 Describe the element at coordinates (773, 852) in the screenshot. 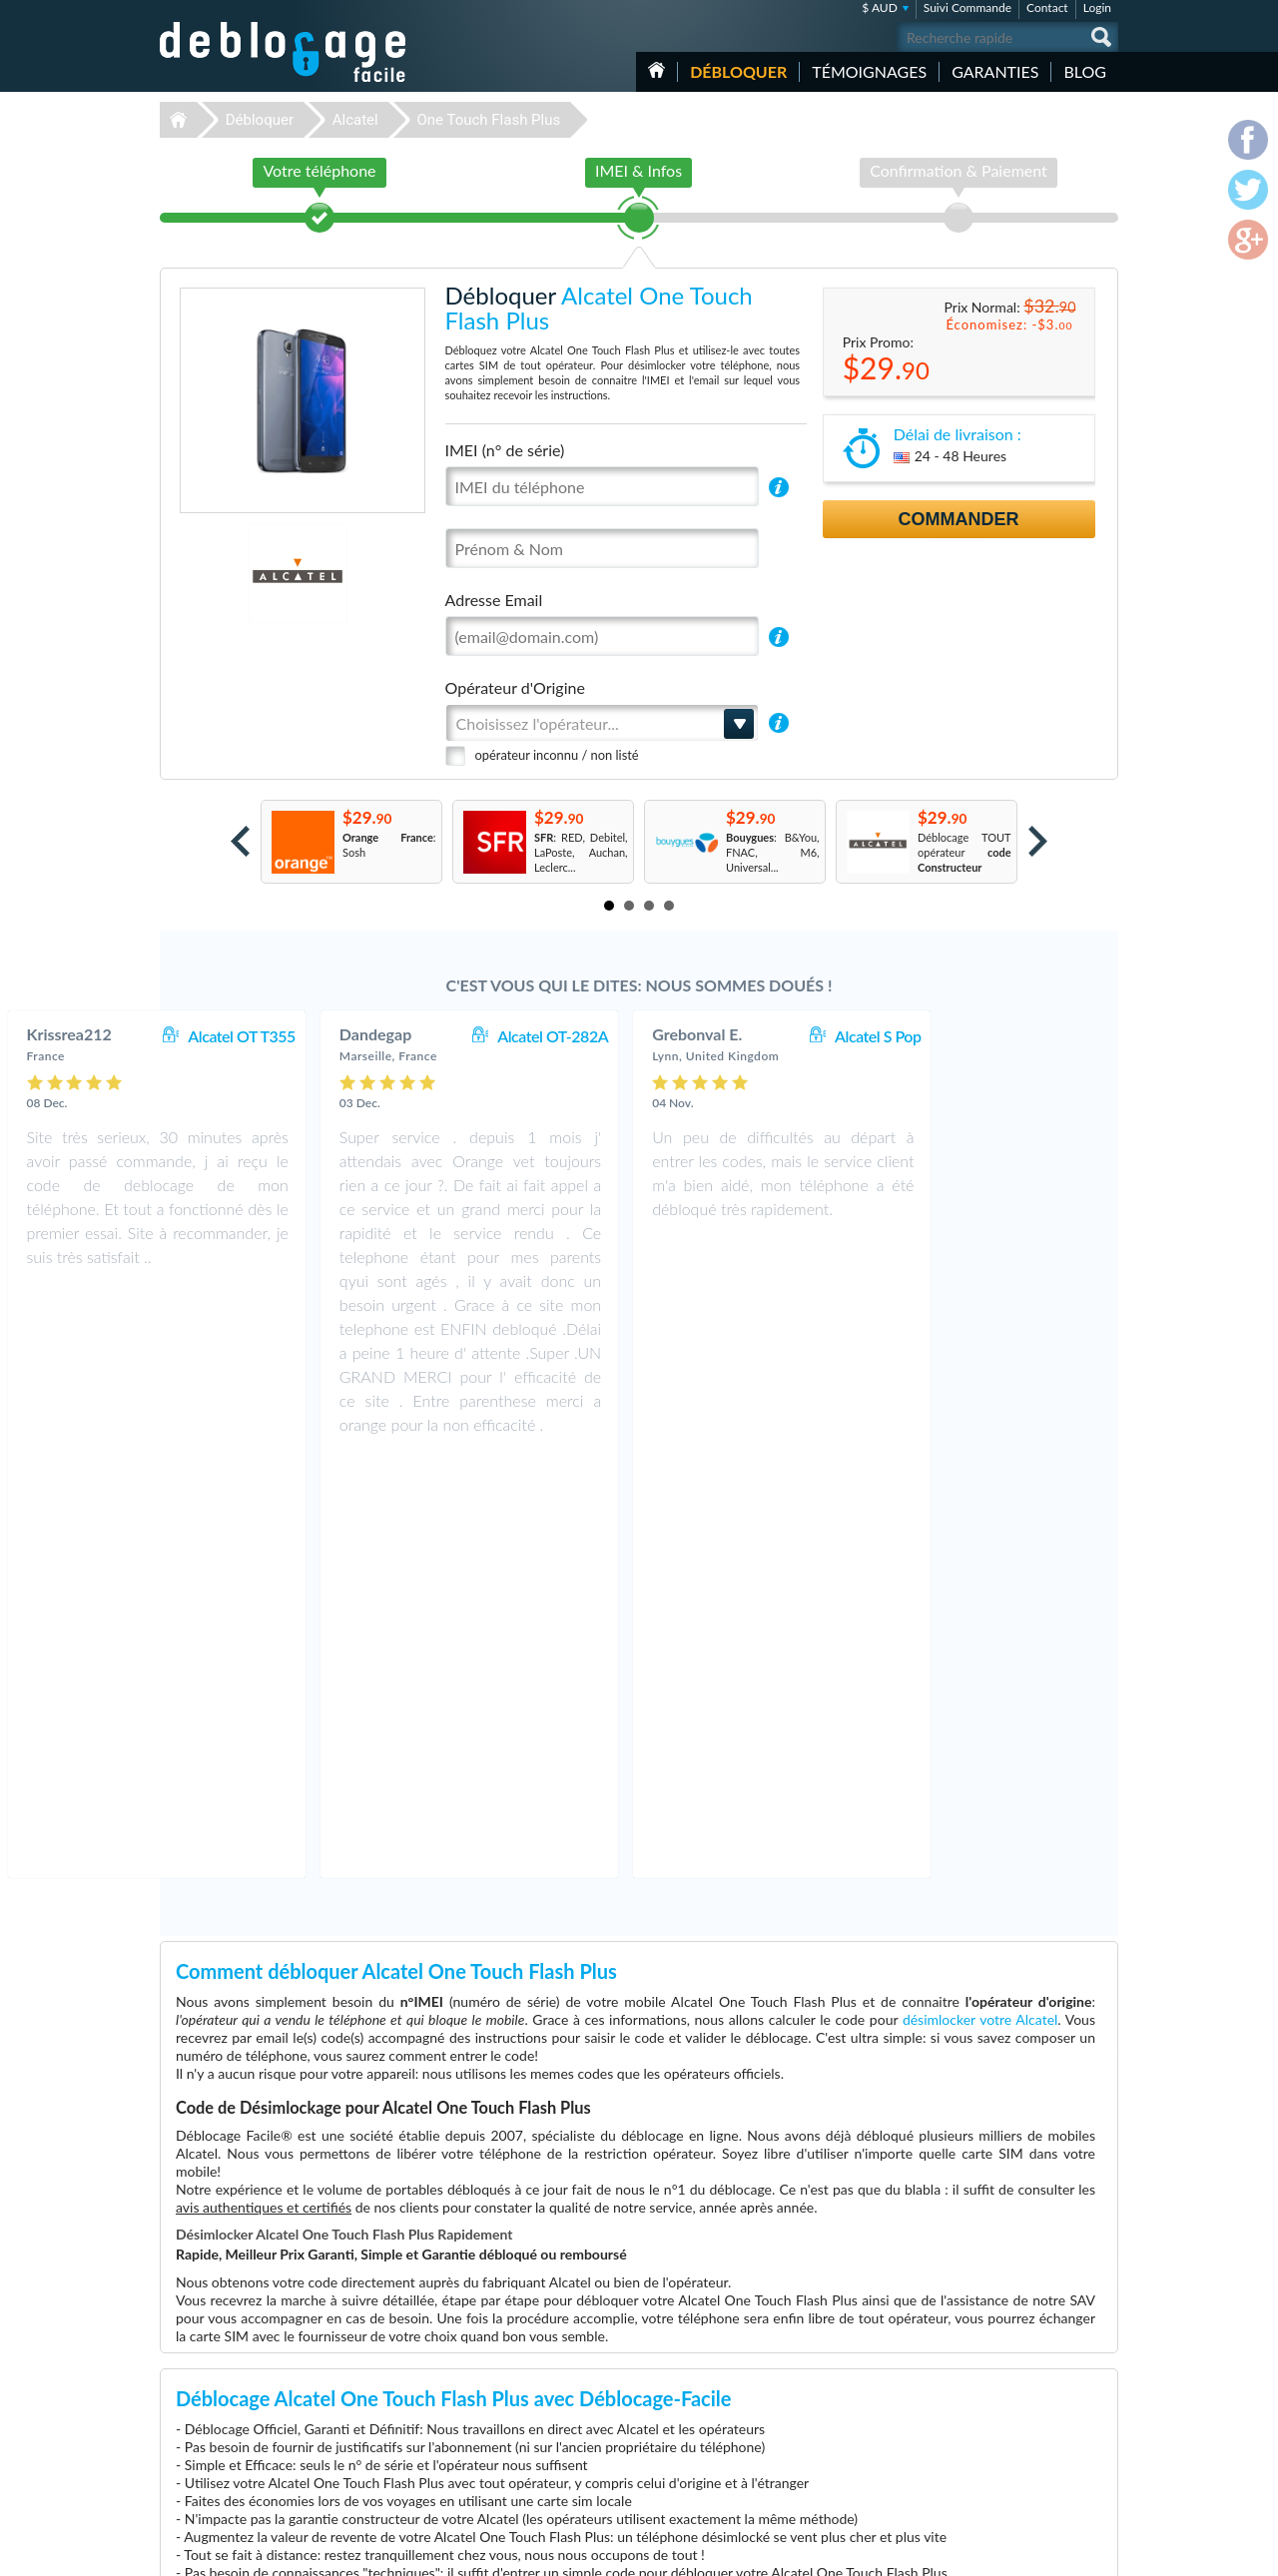

I see `: B&You, FNAC, M6, Universal...` at that location.